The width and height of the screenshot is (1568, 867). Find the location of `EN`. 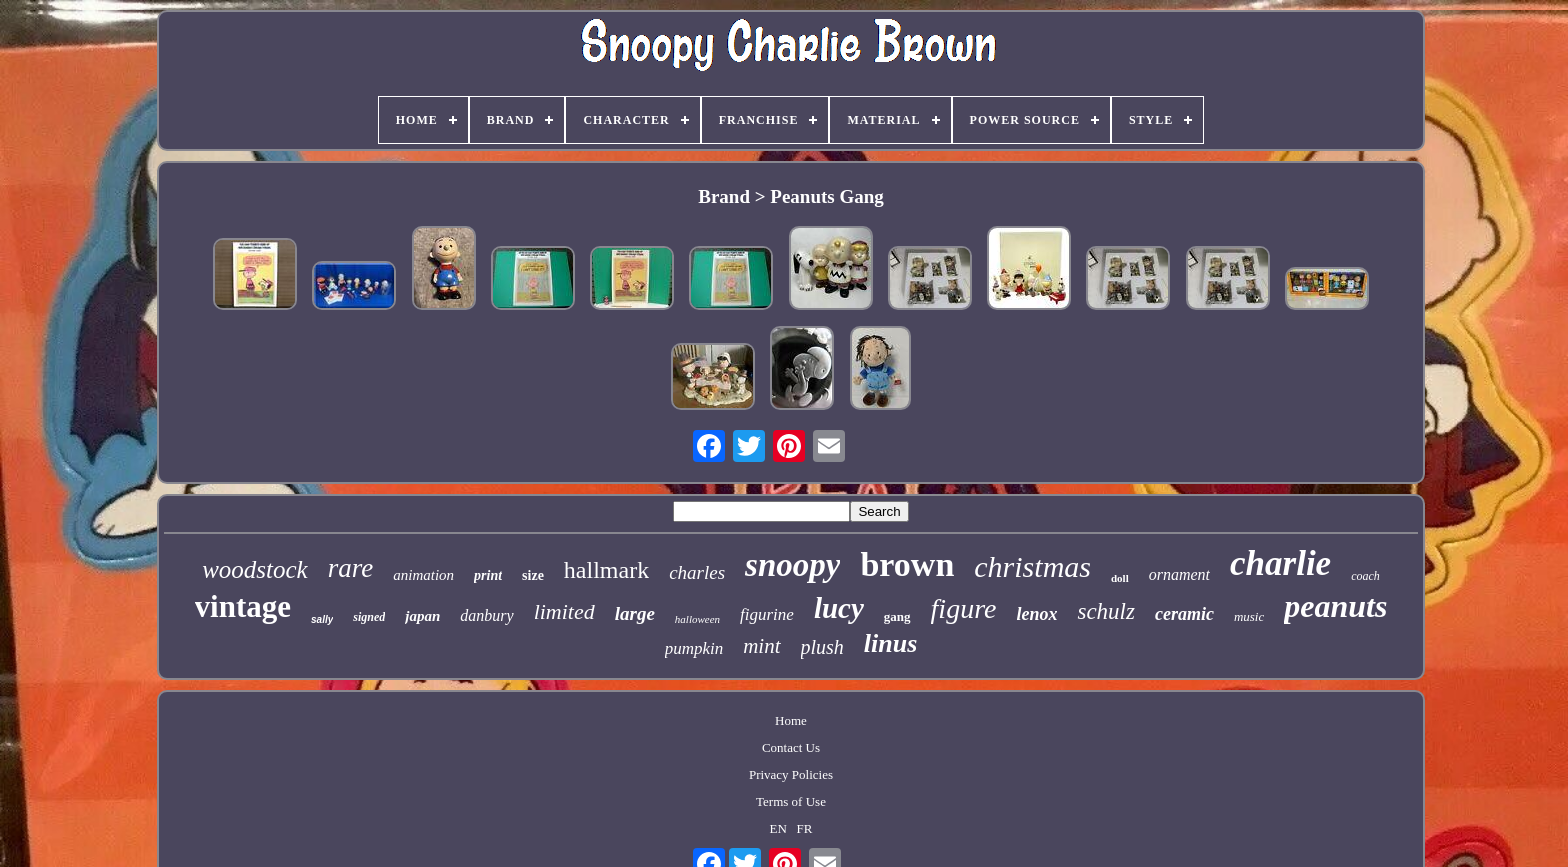

EN is located at coordinates (777, 828).